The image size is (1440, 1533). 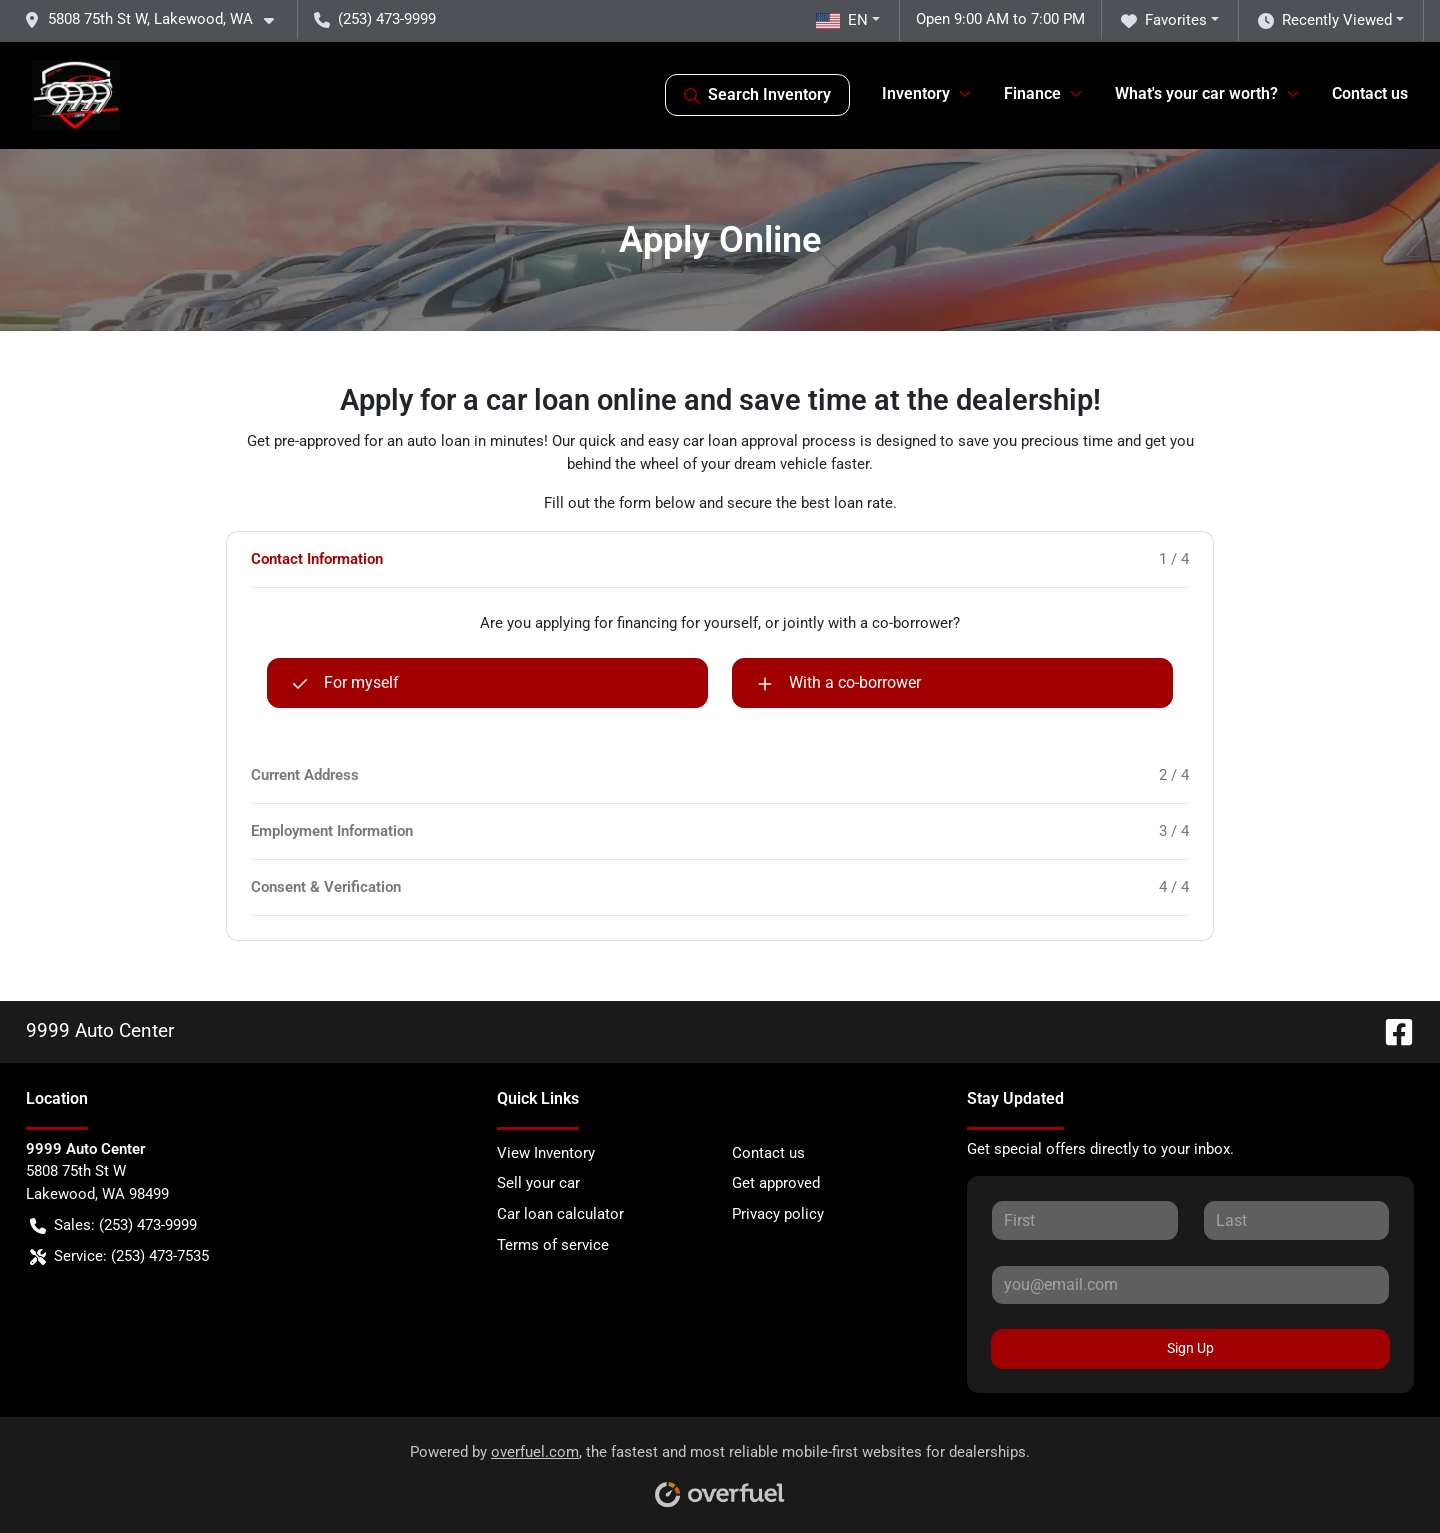 What do you see at coordinates (1370, 93) in the screenshot?
I see `Contact us` at bounding box center [1370, 93].